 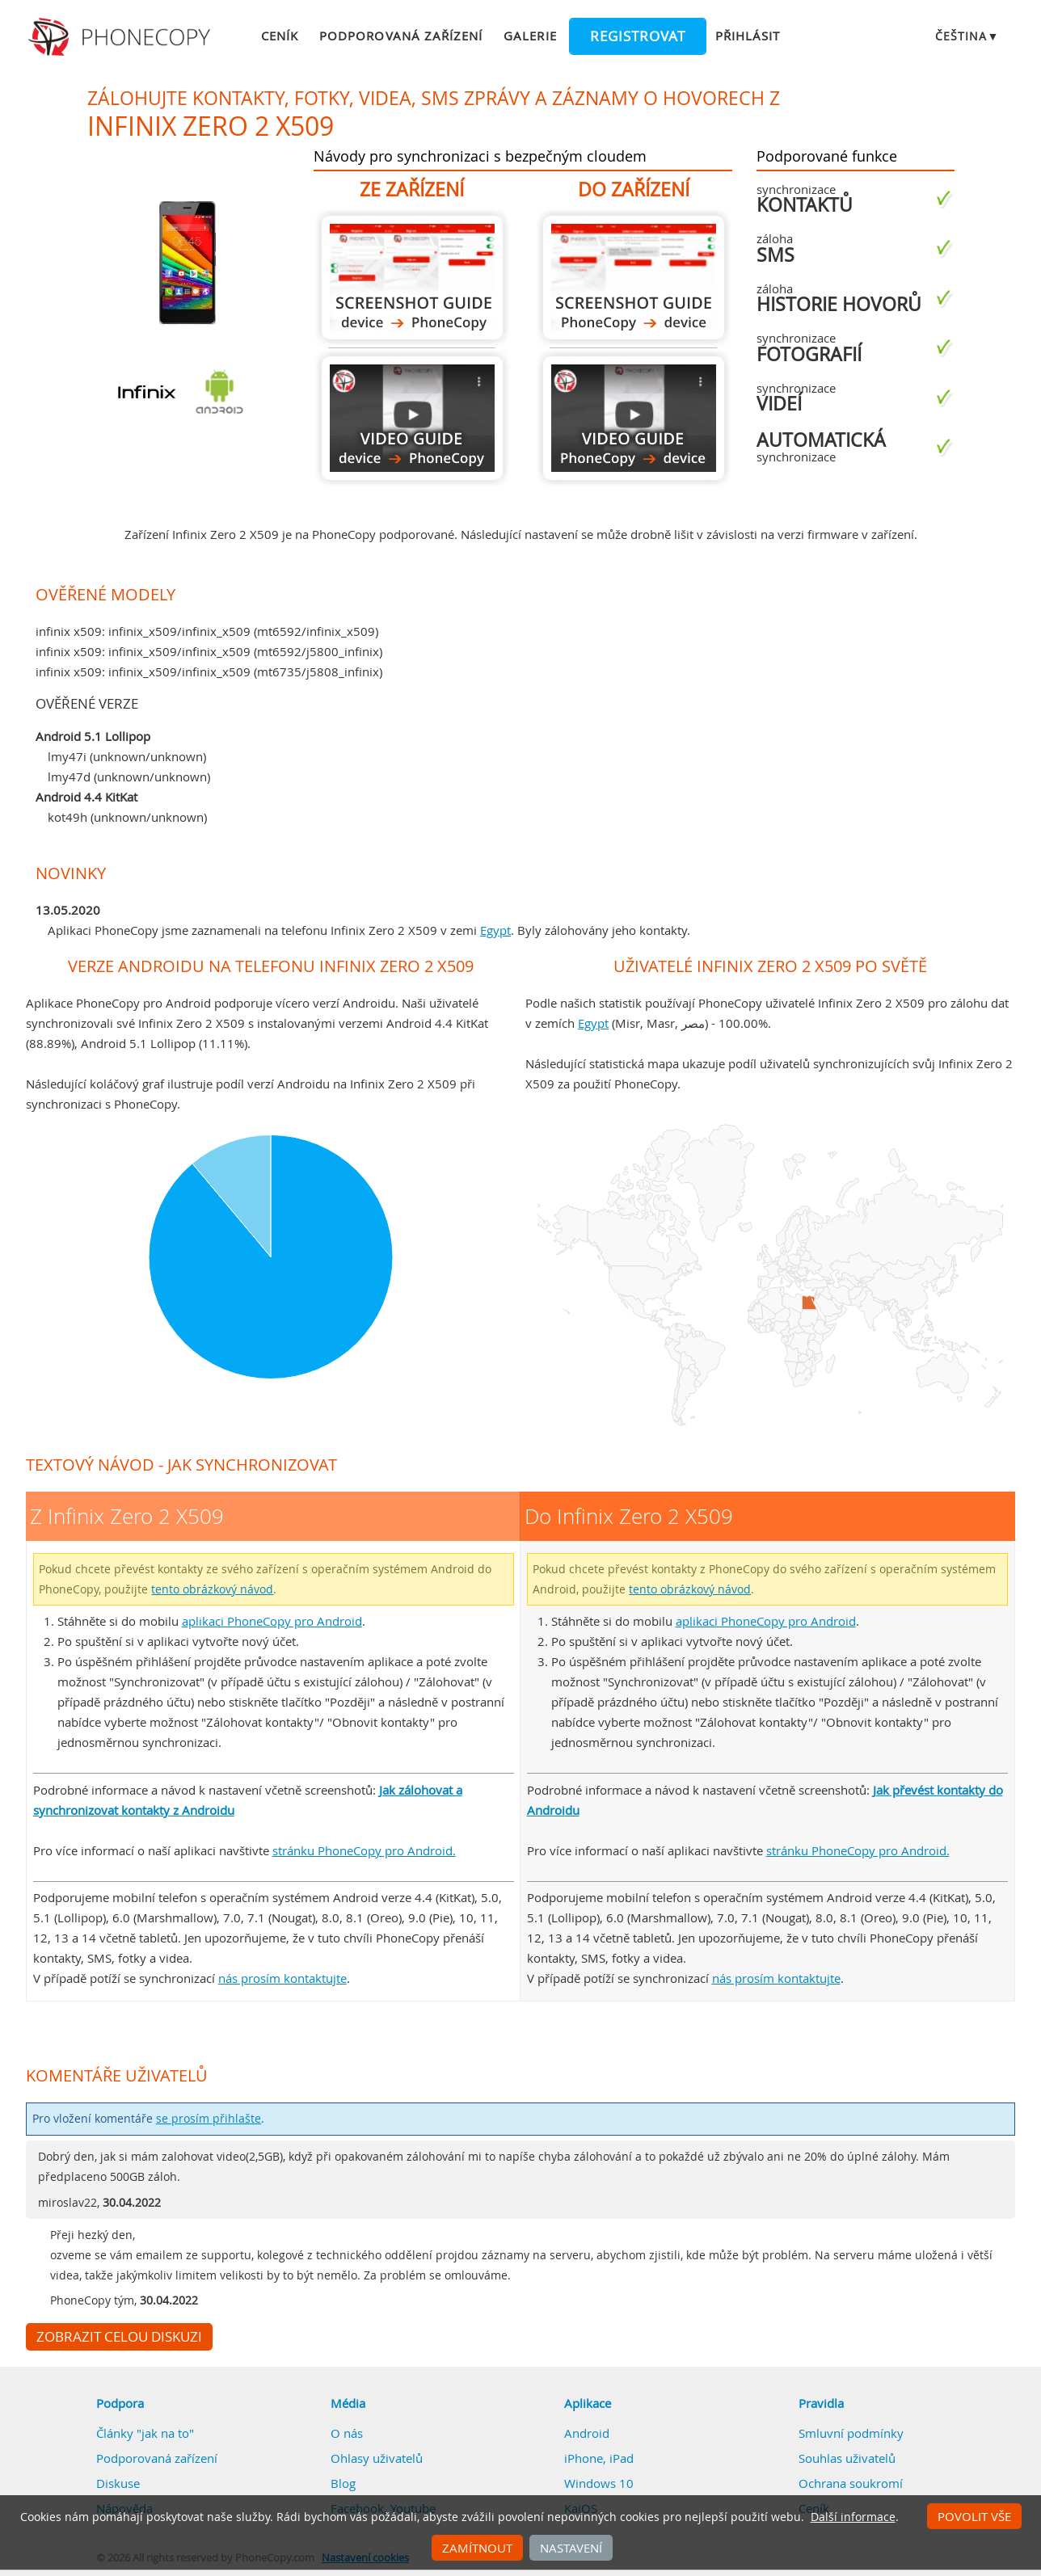 I want to click on Blog, so click(x=343, y=2483).